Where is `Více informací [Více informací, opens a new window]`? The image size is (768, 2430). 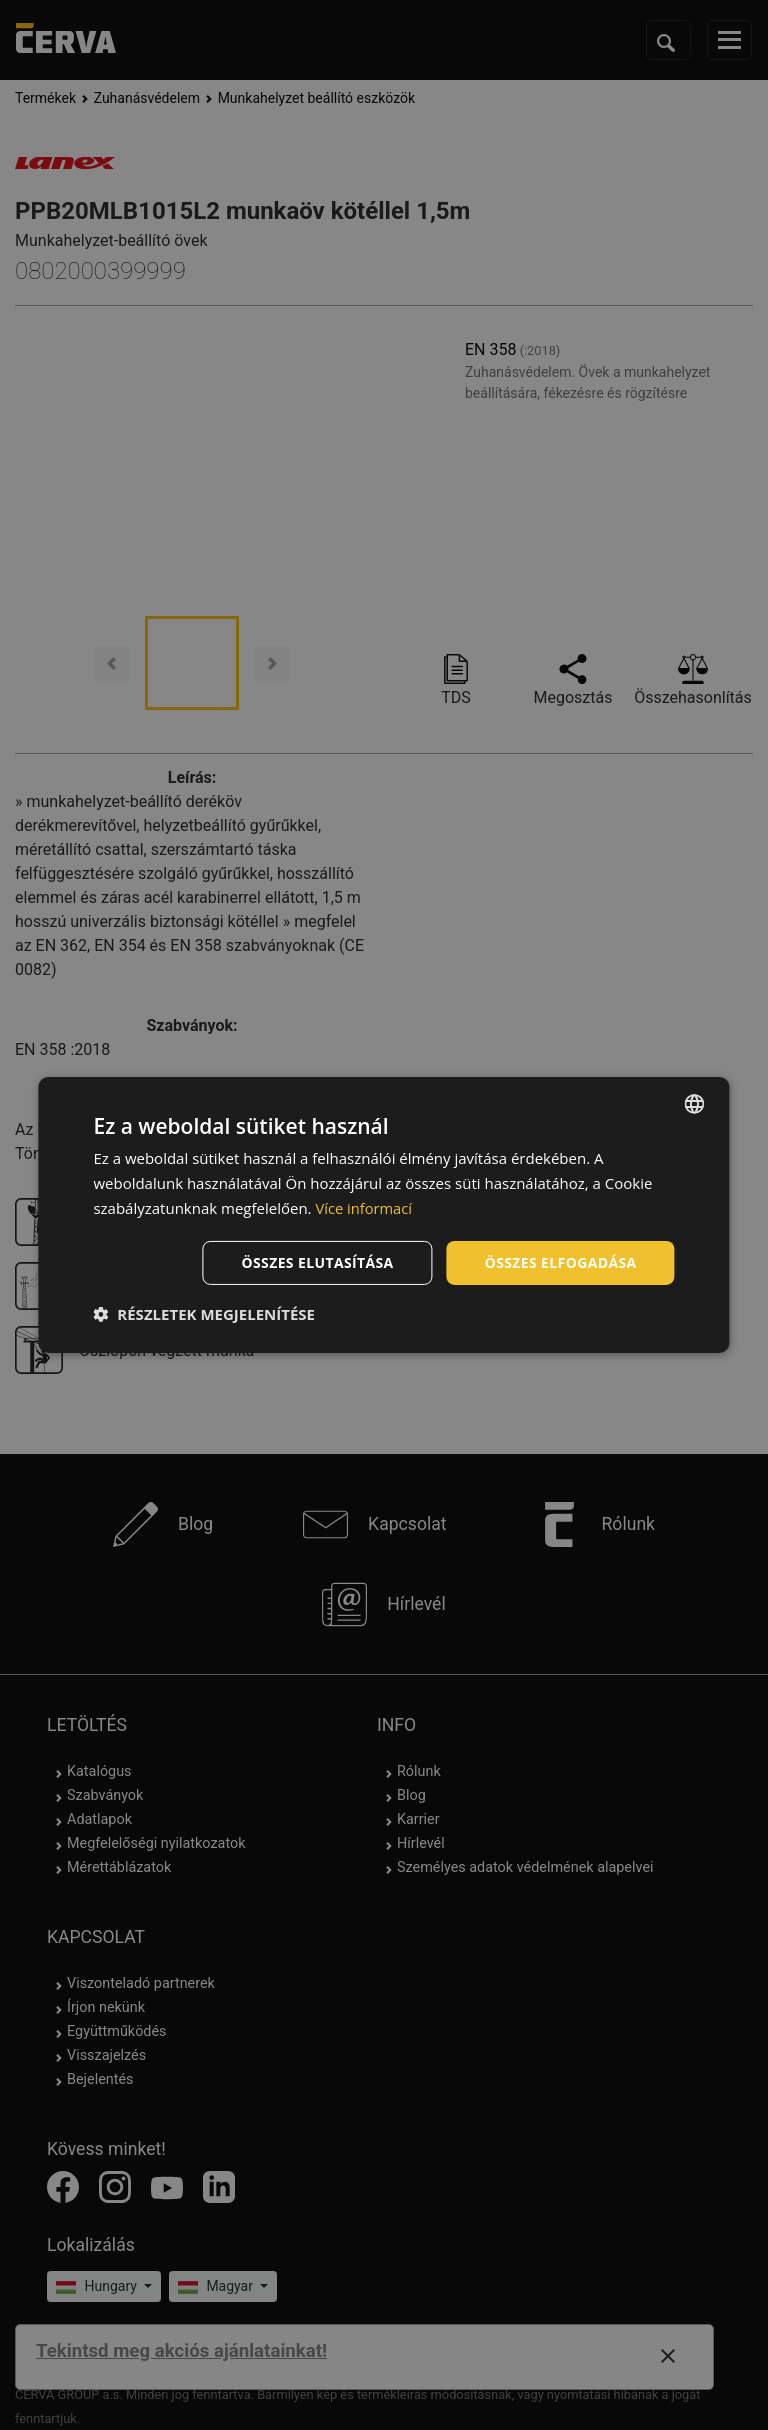 Více informací [Více informací, opens a new window] is located at coordinates (364, 1208).